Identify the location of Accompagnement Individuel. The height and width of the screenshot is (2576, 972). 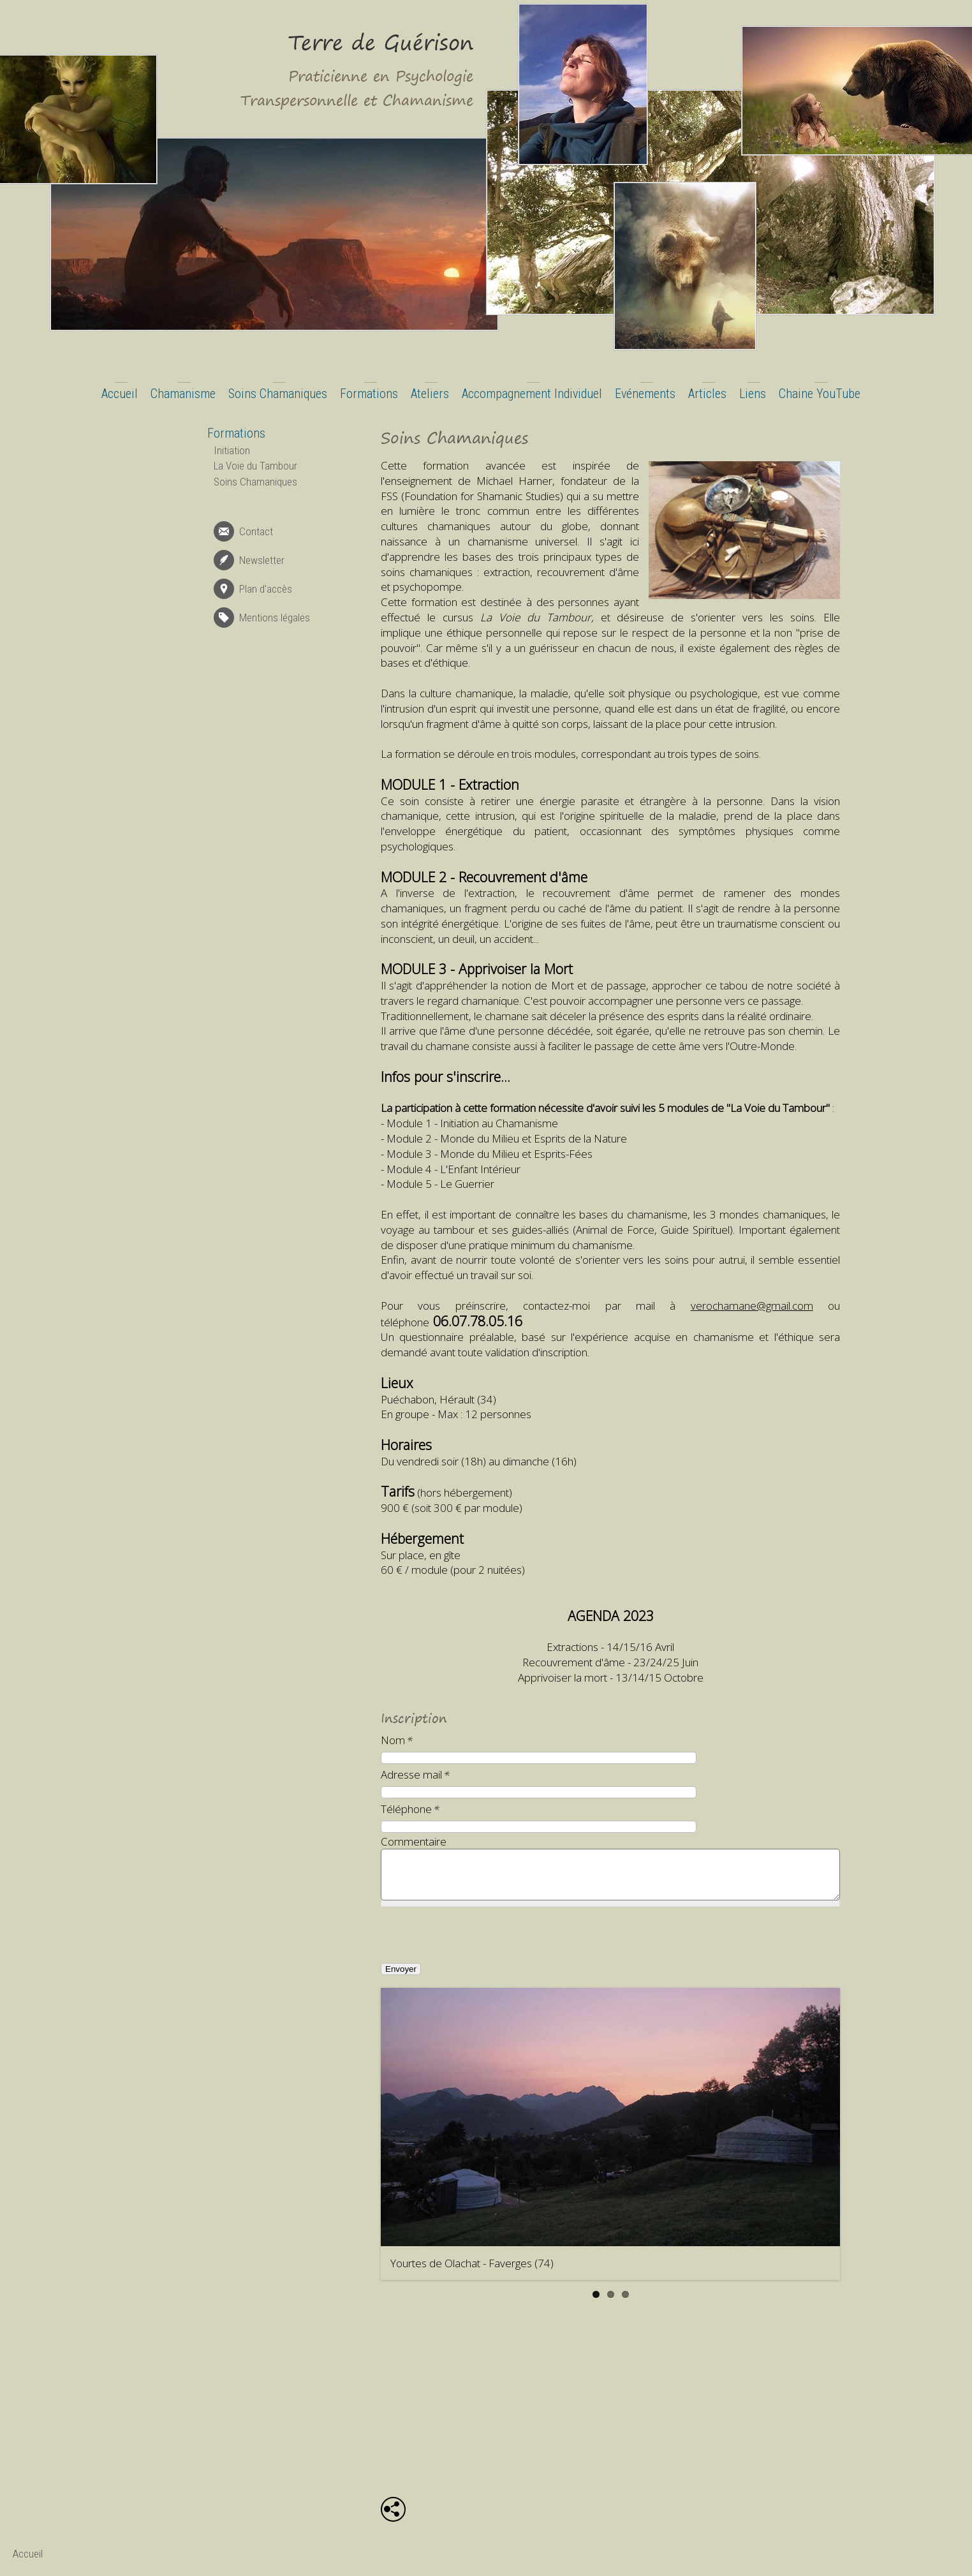
(532, 393).